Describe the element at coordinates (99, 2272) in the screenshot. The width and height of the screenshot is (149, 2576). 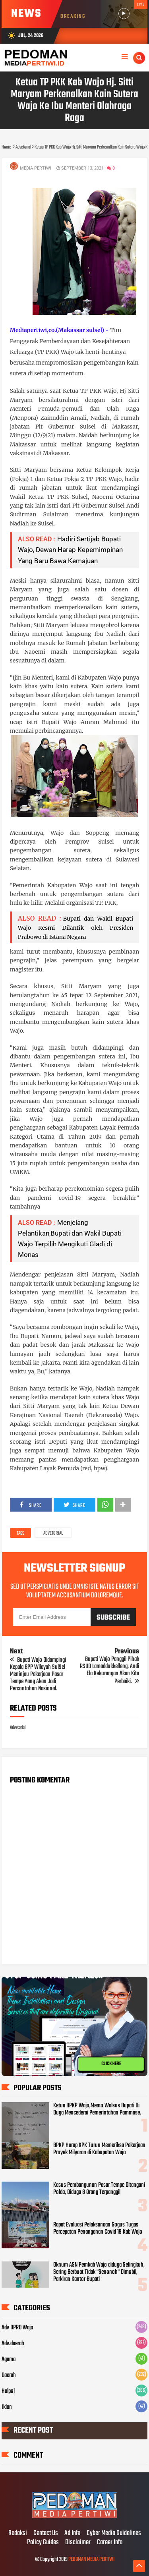
I see `Oknum ASN Pemkab Wajo diduga Selingkuh, Sering Berbuat Tidak "Senonoh" Dimobil, Parkiran Kantor Bupati` at that location.